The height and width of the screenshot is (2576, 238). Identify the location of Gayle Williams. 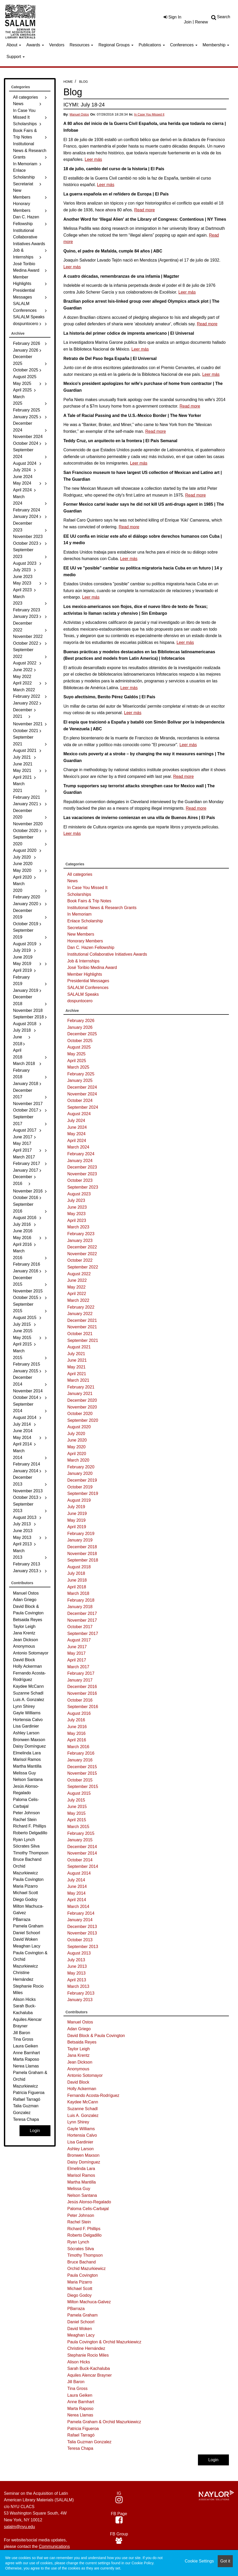
(81, 2129).